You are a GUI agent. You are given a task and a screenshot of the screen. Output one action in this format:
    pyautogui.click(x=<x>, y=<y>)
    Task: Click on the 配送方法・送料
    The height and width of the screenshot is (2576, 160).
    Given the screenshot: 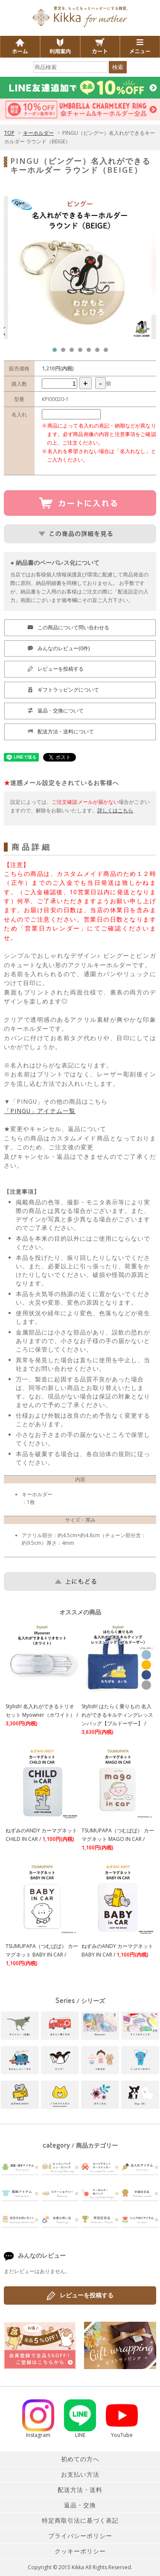 What is the action you would take?
    pyautogui.click(x=80, y=2490)
    